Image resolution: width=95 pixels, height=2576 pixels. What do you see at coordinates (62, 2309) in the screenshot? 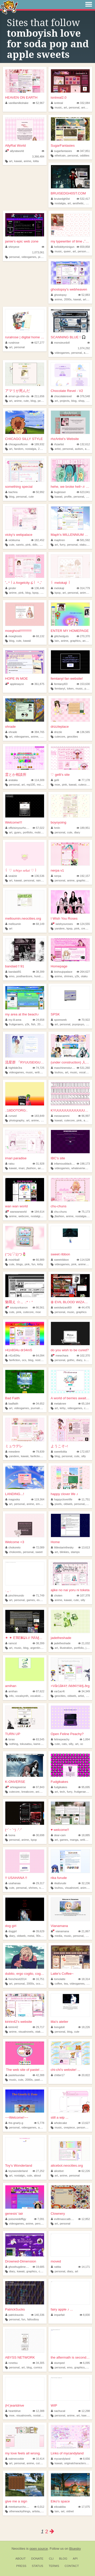
I see `fairy apple ♪ ...` at bounding box center [62, 2309].